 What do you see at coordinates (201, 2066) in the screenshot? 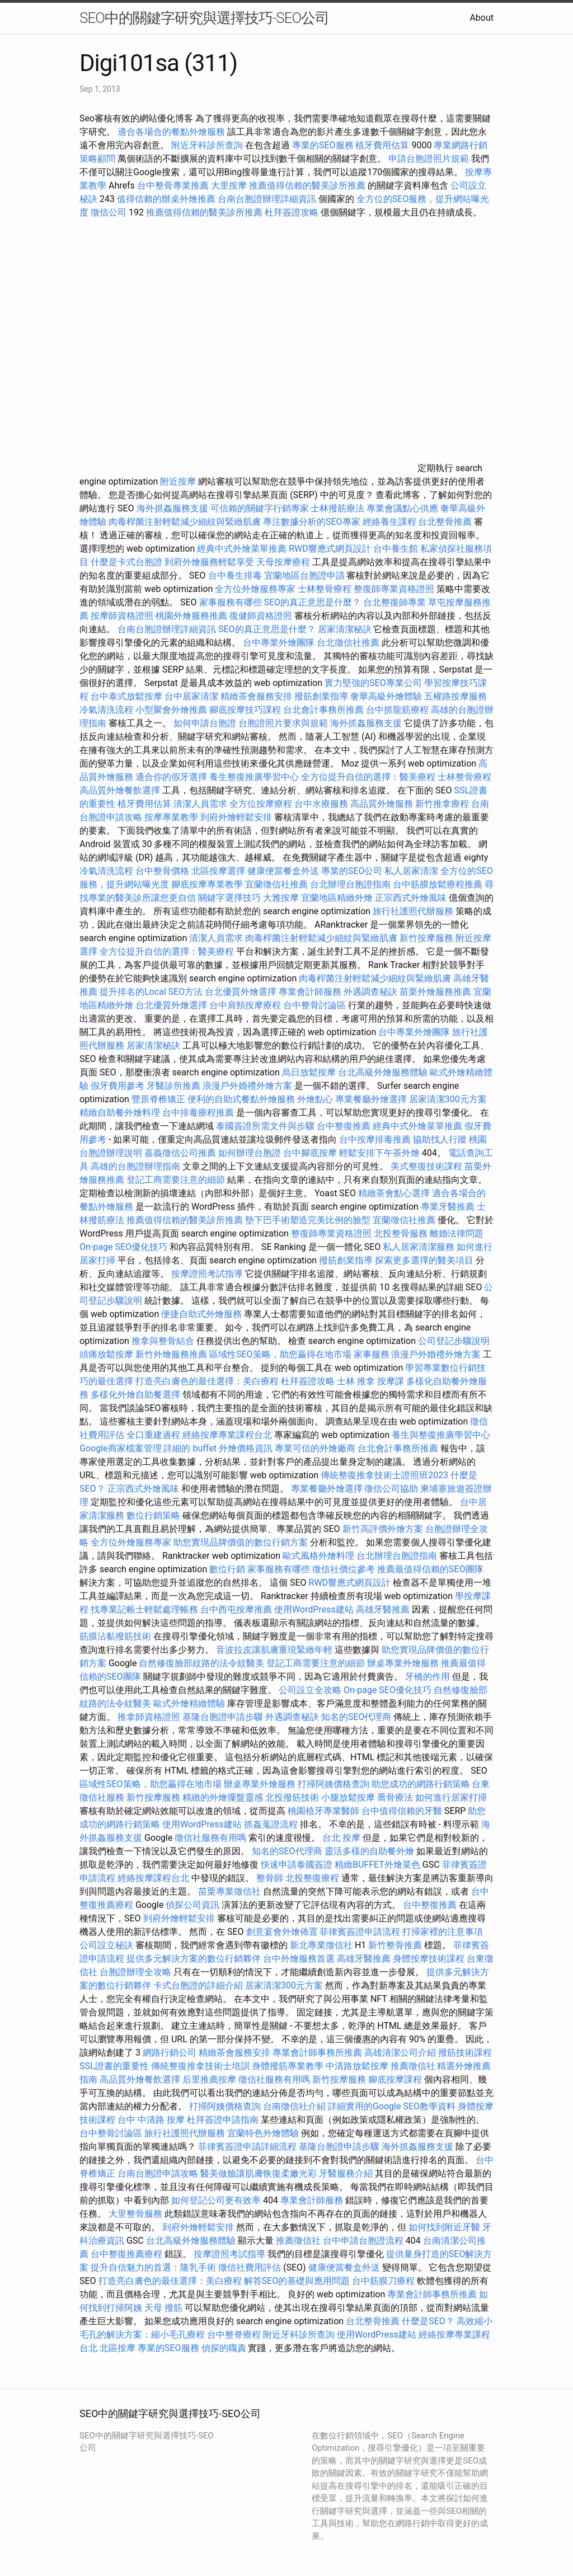
I see `傳統整復推拿技術士培訓` at bounding box center [201, 2066].